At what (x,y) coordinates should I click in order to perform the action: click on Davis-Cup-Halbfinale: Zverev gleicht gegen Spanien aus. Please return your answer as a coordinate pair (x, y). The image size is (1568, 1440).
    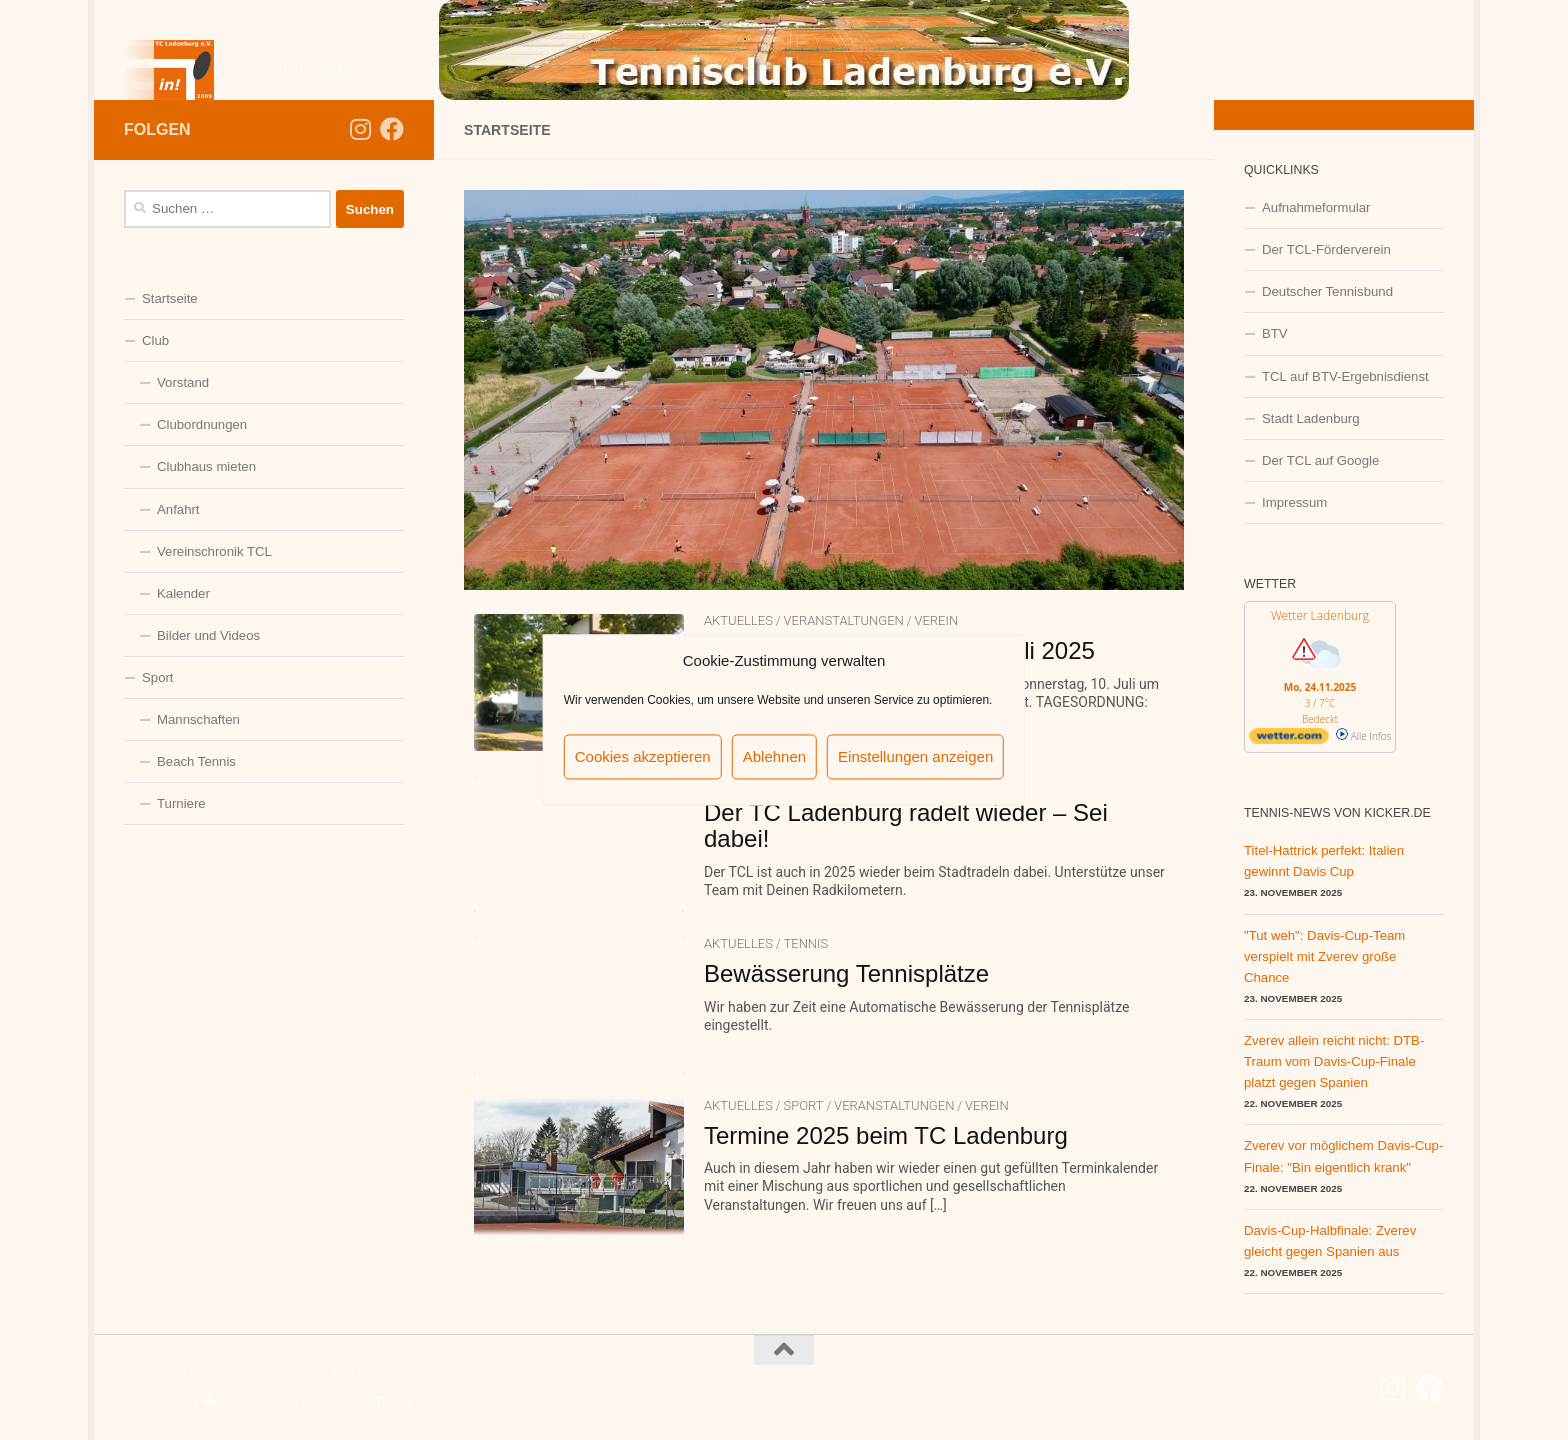
    Looking at the image, I should click on (1330, 1241).